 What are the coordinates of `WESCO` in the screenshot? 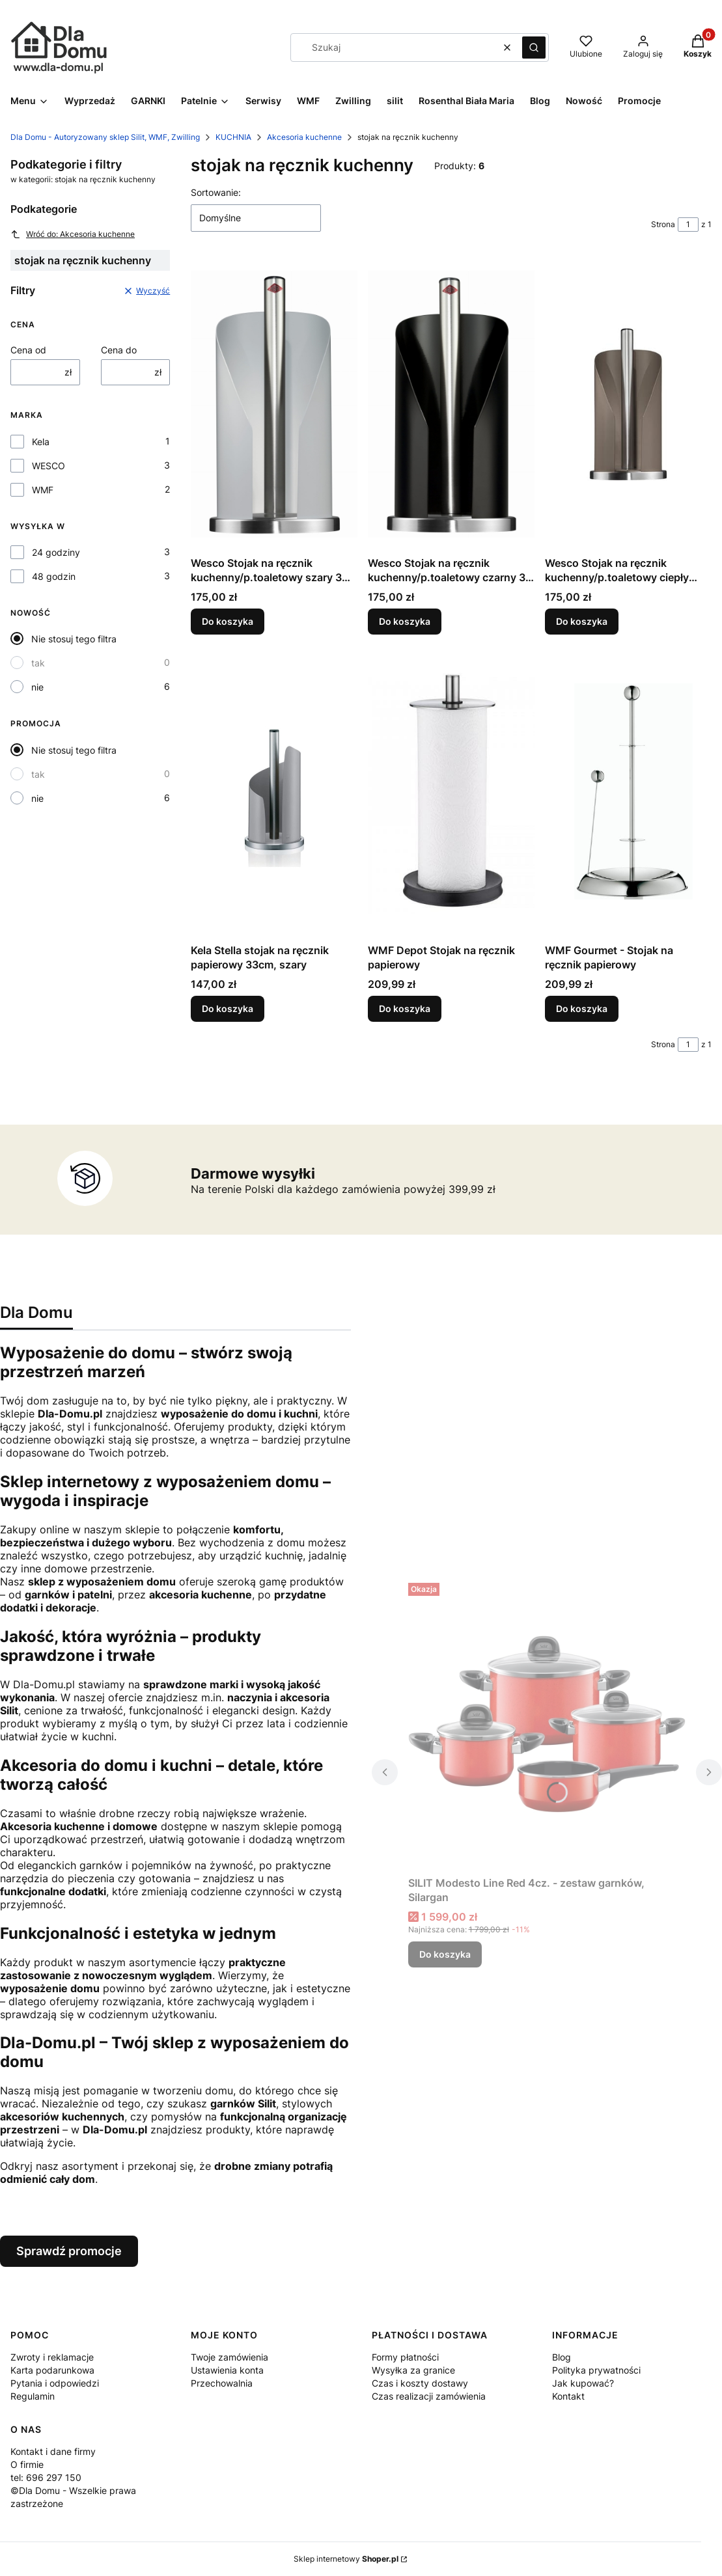 It's located at (48, 465).